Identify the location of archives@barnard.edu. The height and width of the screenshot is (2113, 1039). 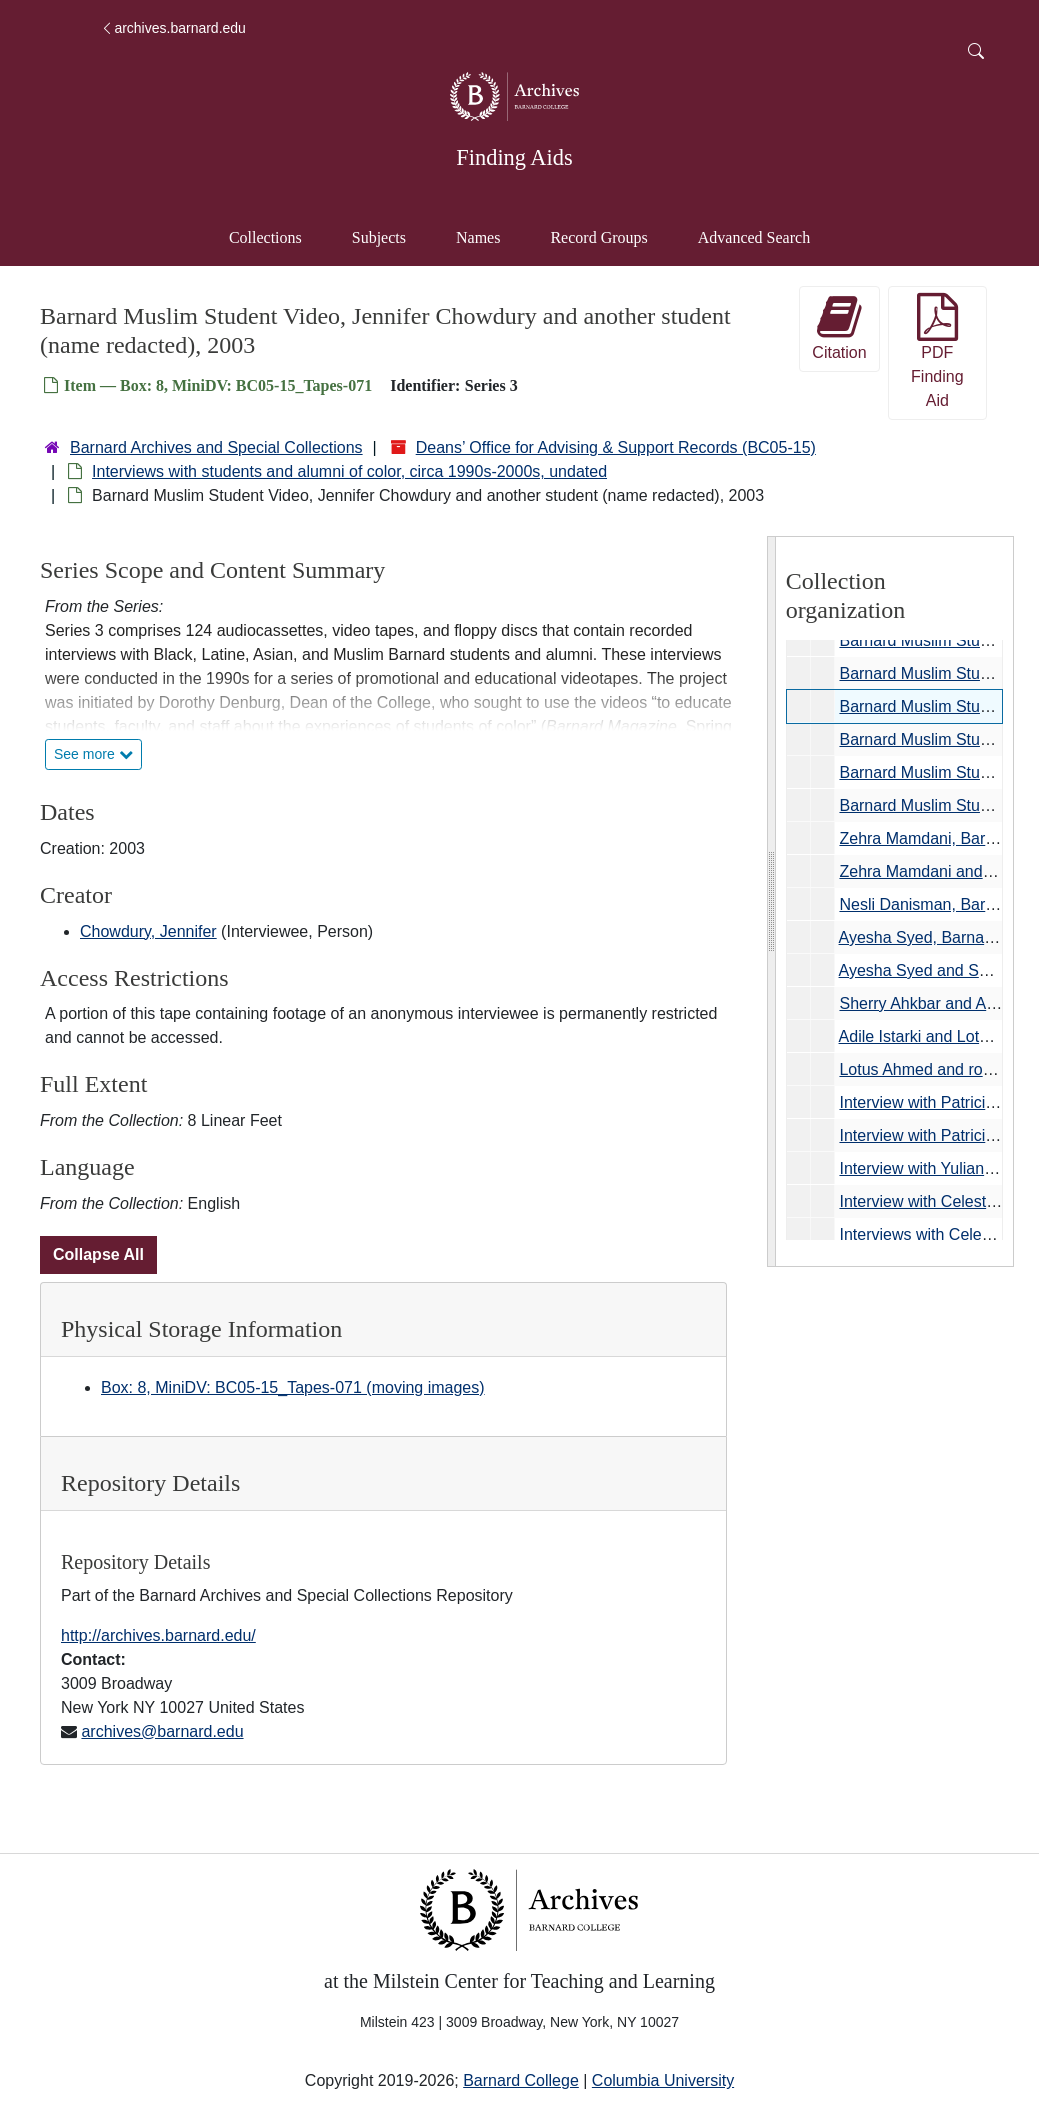
(162, 1731).